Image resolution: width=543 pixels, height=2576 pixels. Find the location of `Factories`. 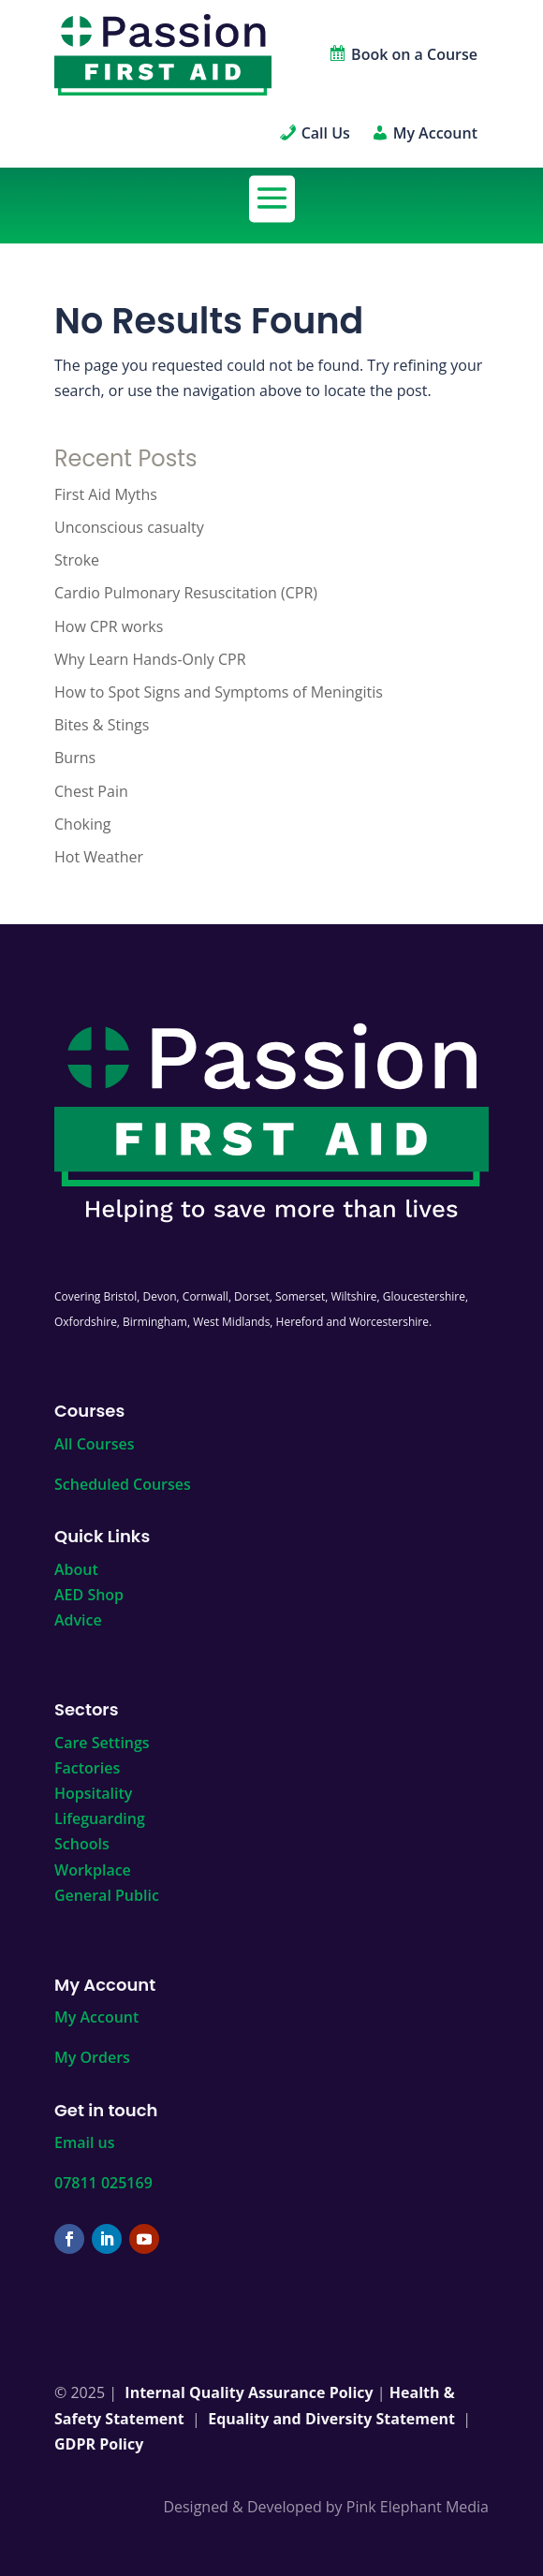

Factories is located at coordinates (87, 1768).